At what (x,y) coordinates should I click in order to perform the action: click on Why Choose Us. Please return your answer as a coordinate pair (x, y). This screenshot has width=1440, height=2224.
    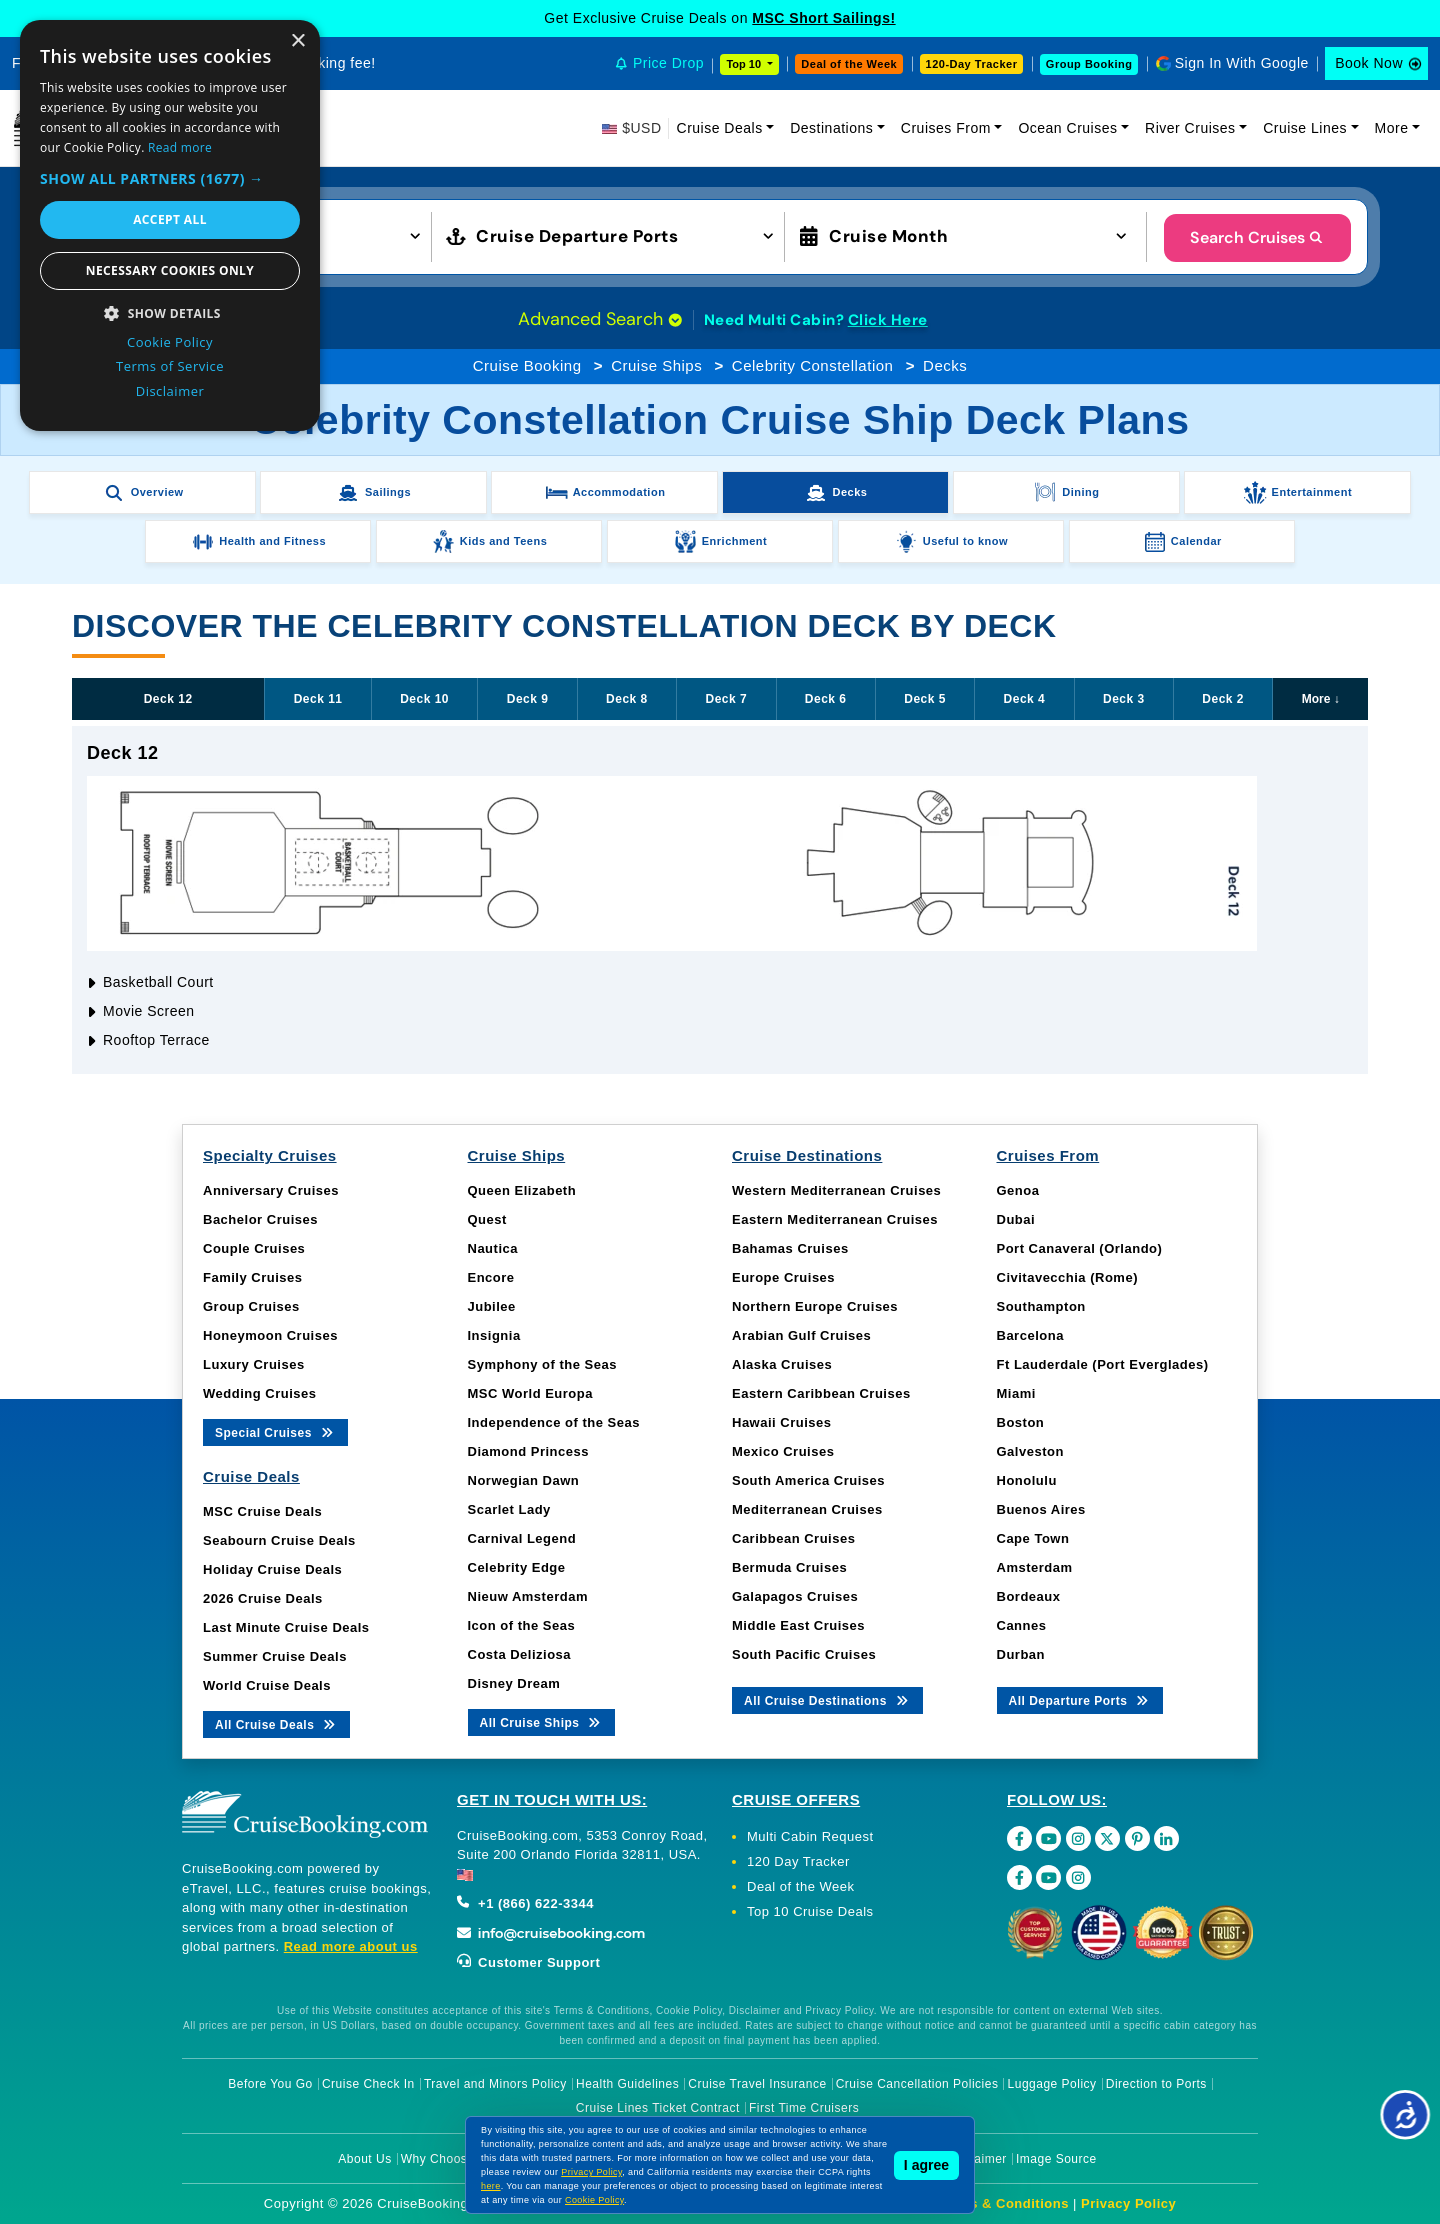
    Looking at the image, I should click on (447, 2159).